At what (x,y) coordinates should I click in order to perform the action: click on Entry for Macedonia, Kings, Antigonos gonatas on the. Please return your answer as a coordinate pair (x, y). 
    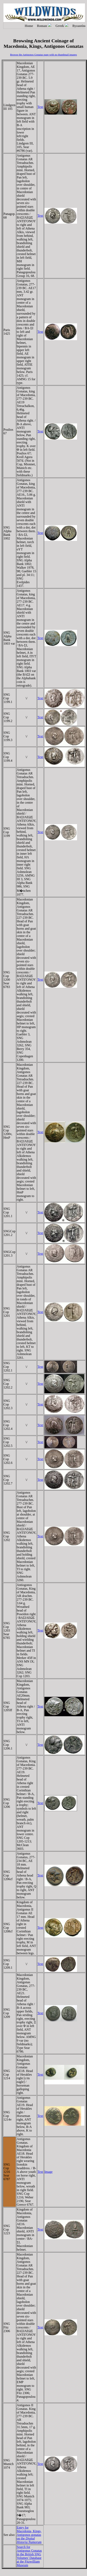
    Looking at the image, I should click on (29, 2535).